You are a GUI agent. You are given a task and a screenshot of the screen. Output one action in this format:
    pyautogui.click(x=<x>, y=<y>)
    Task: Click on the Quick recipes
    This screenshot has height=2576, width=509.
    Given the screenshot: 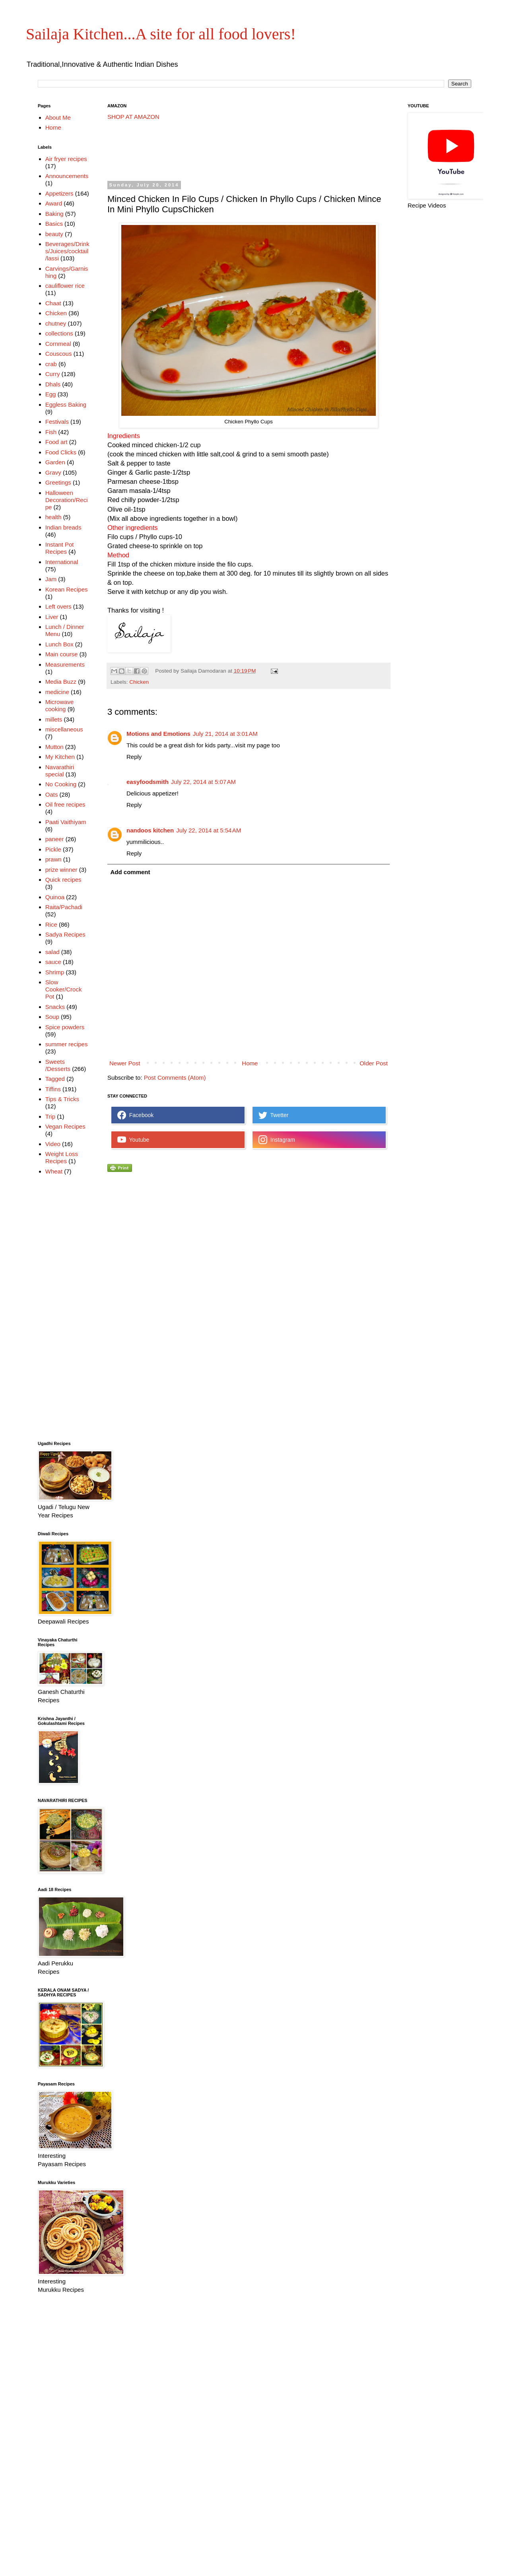 What is the action you would take?
    pyautogui.click(x=63, y=879)
    